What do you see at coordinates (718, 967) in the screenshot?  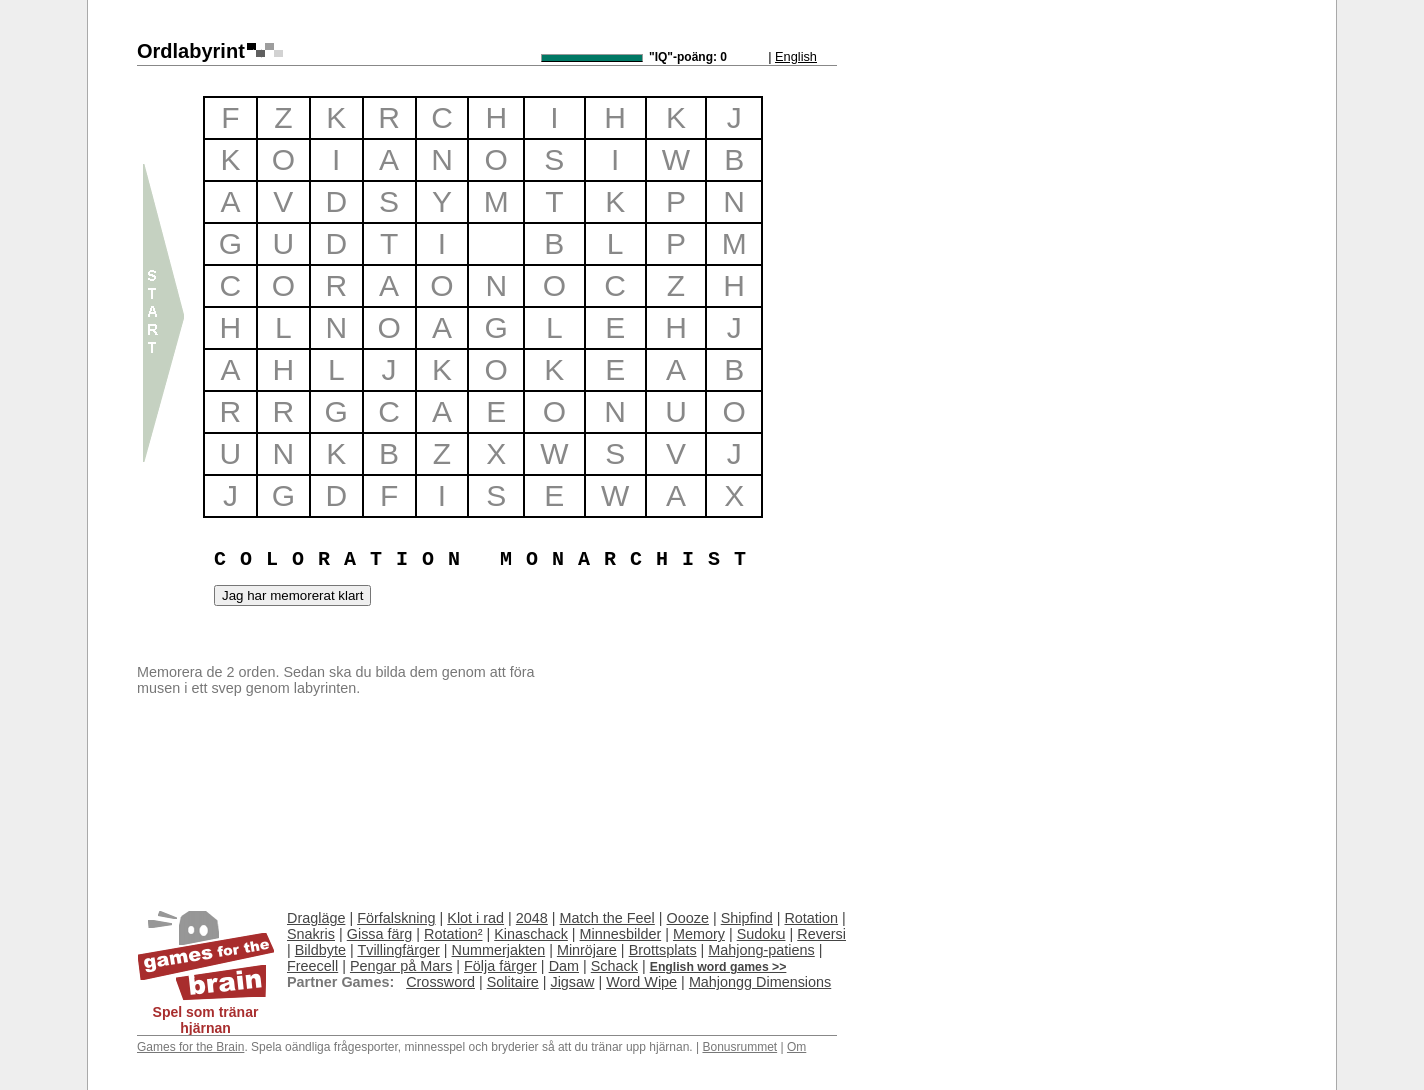 I see `English word games >>` at bounding box center [718, 967].